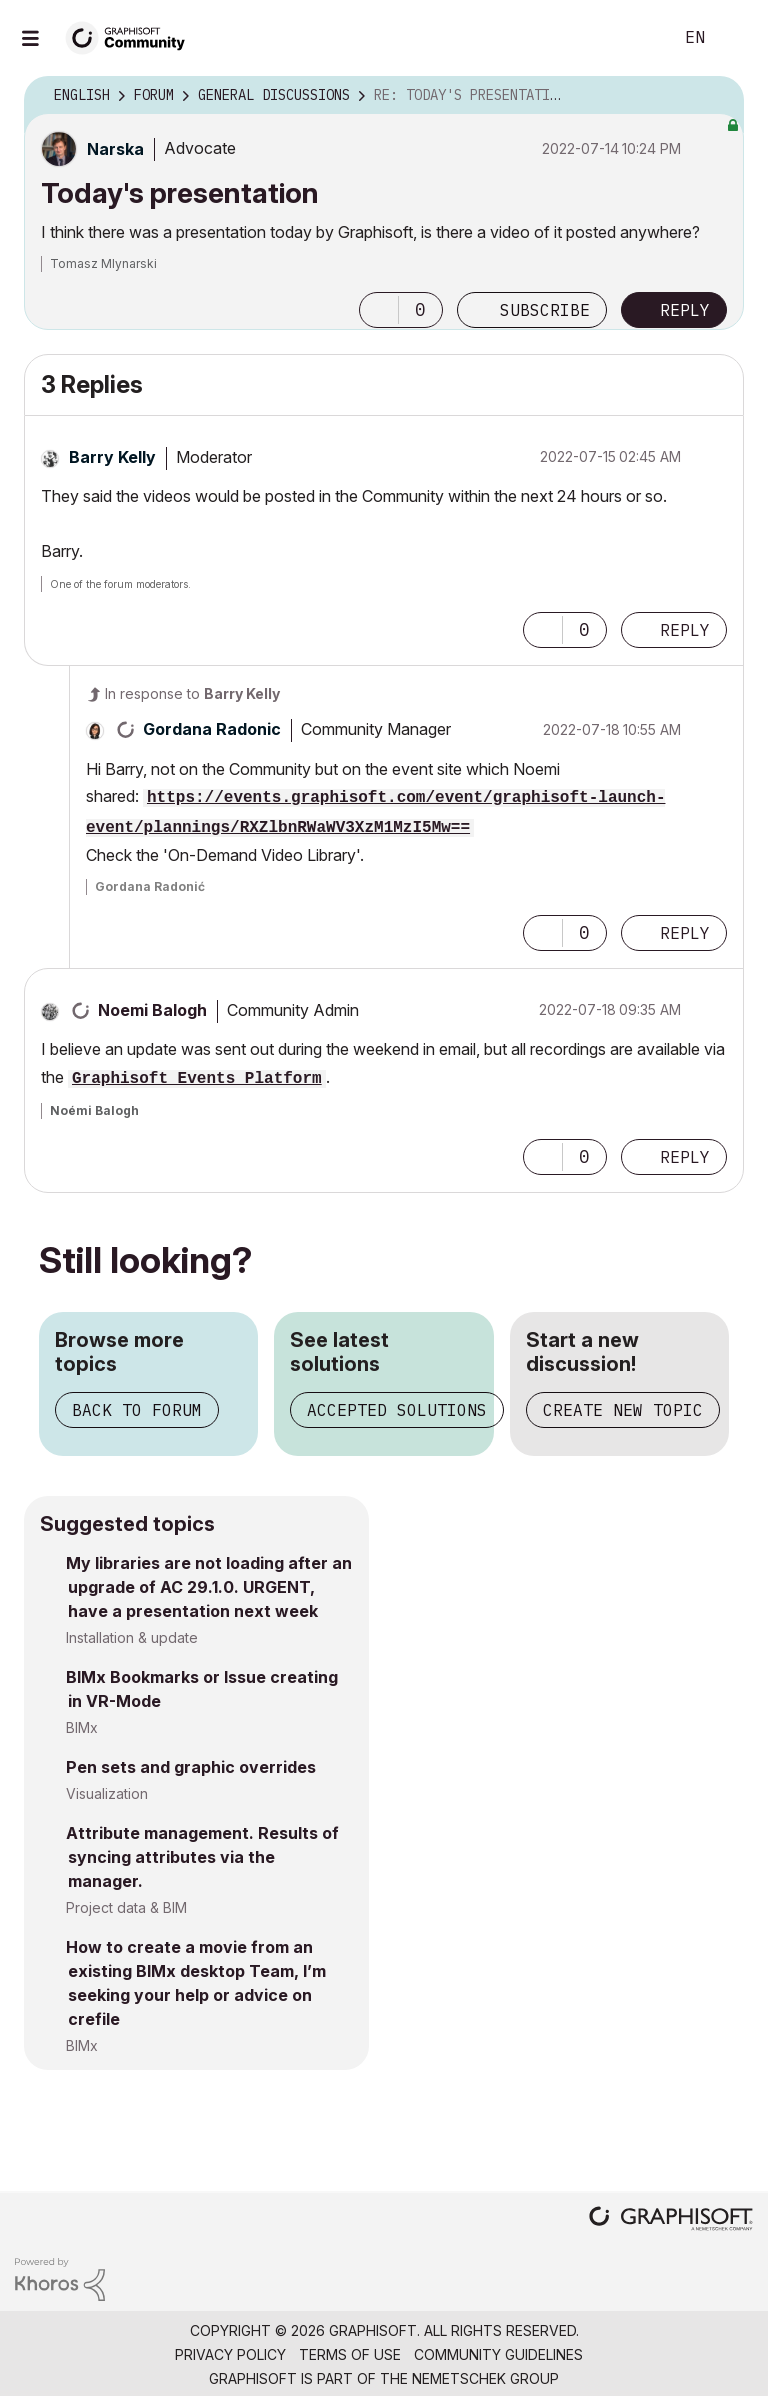 This screenshot has width=768, height=2396. What do you see at coordinates (685, 630) in the screenshot?
I see `Reply [Reply to comment]` at bounding box center [685, 630].